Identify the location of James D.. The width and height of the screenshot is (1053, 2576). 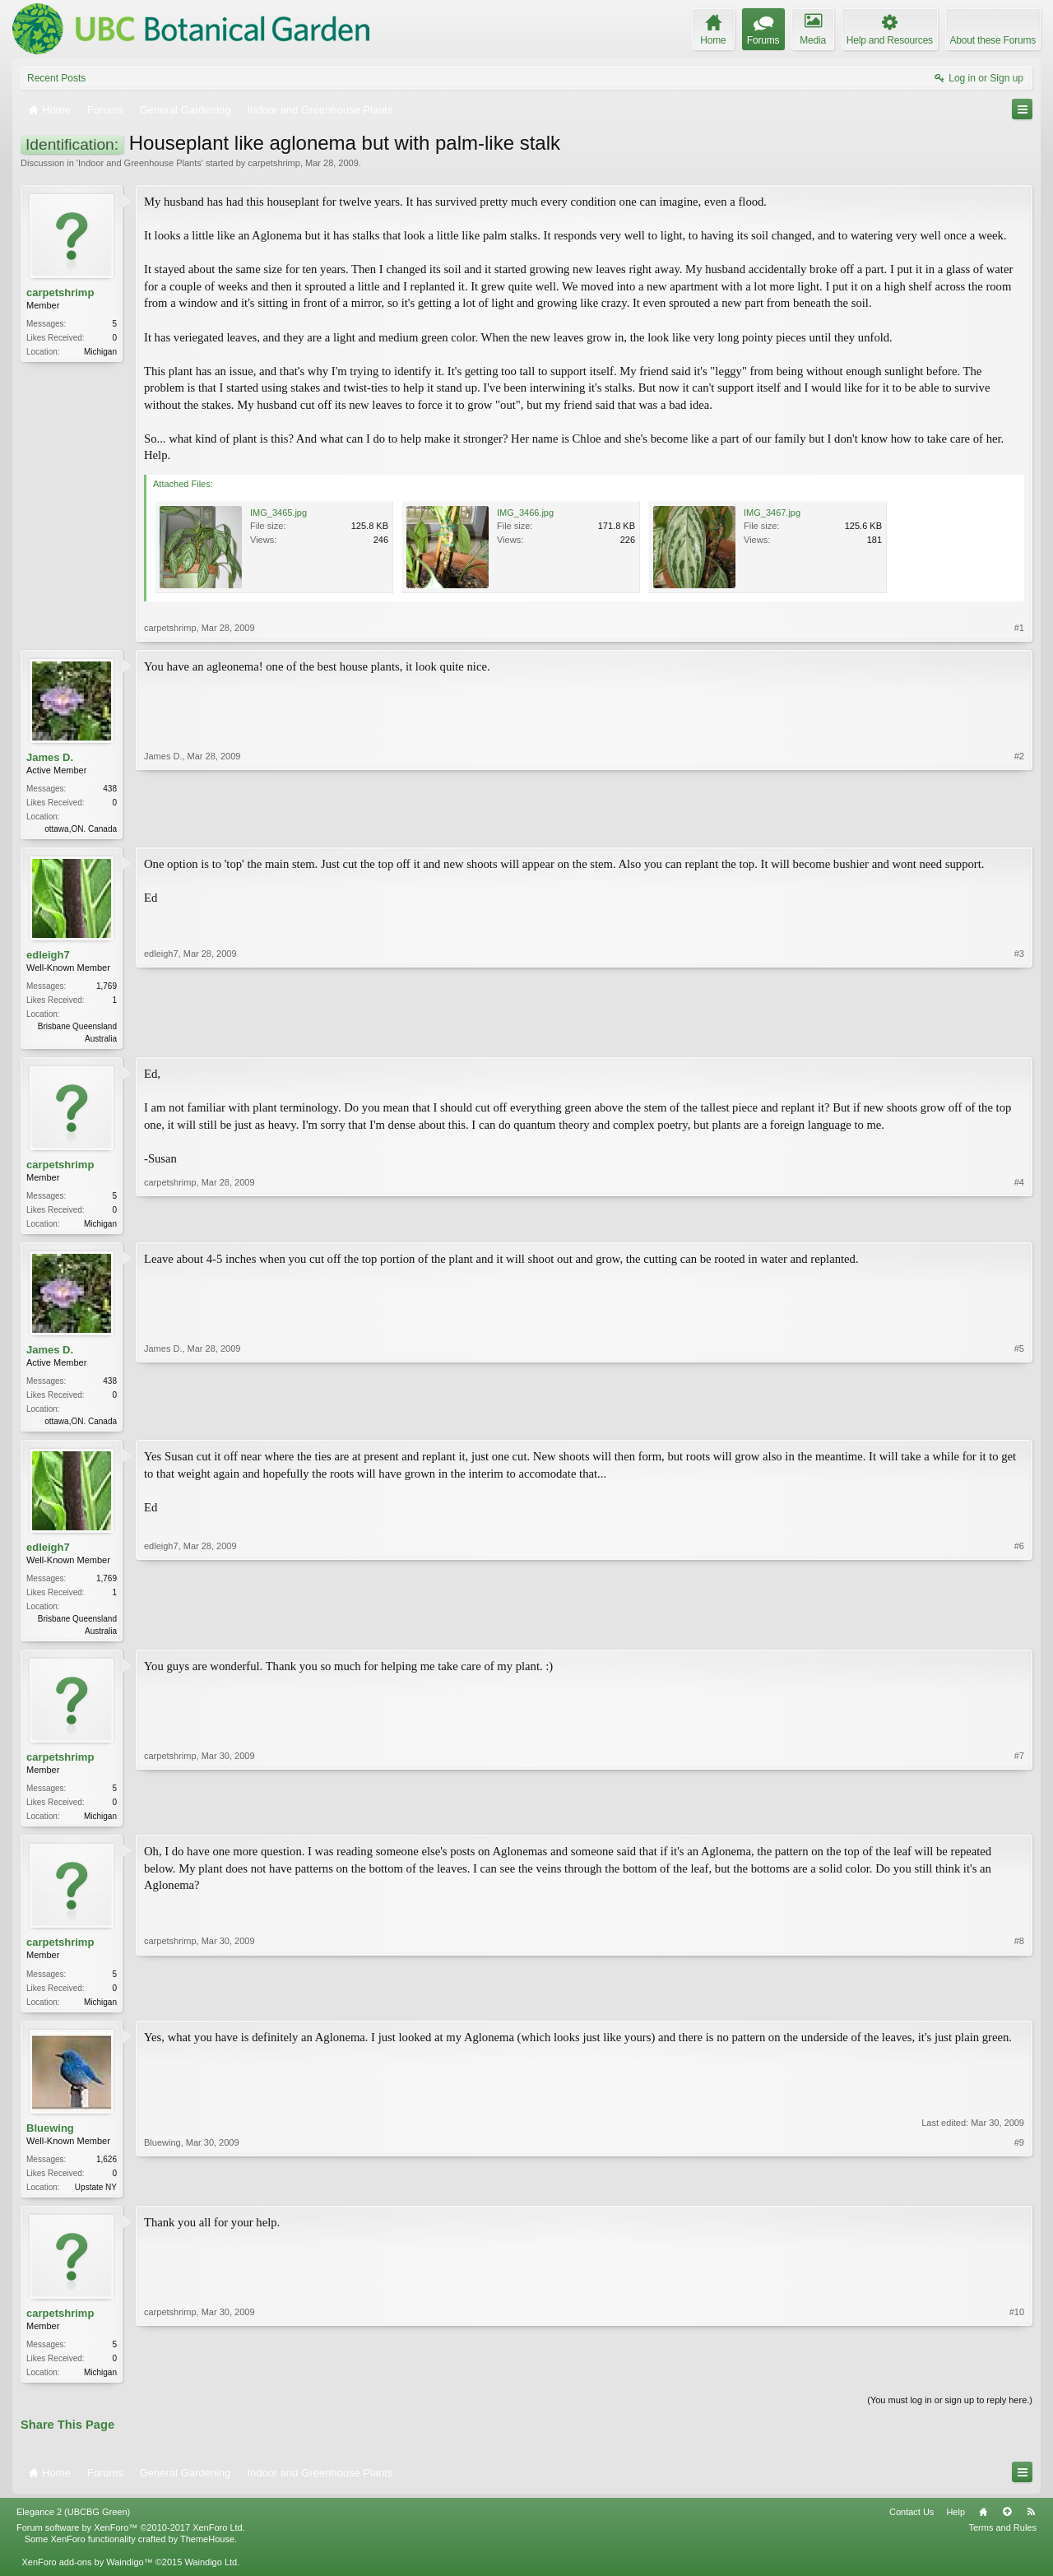
(49, 757).